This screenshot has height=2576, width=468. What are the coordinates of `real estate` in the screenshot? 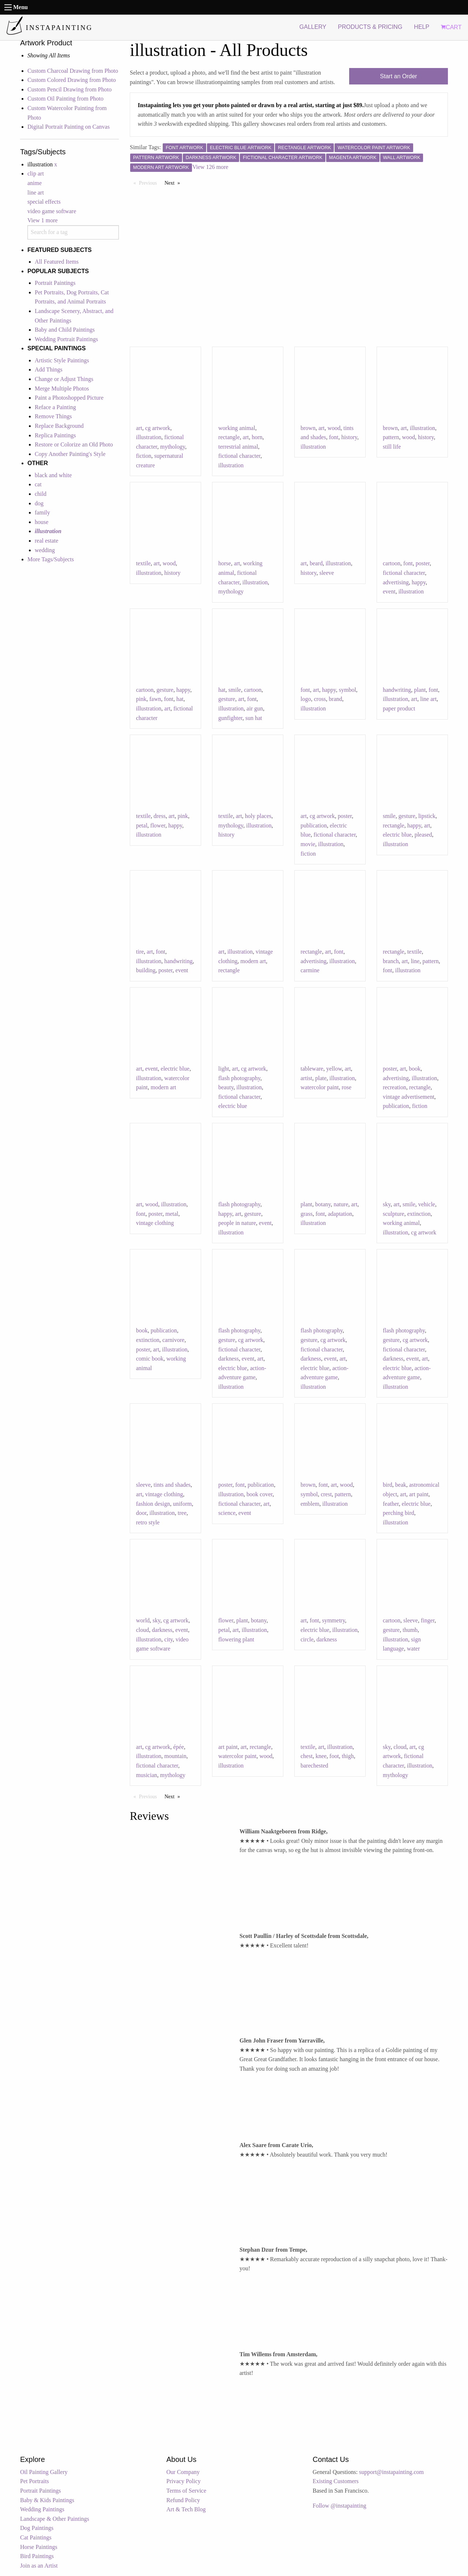 It's located at (46, 541).